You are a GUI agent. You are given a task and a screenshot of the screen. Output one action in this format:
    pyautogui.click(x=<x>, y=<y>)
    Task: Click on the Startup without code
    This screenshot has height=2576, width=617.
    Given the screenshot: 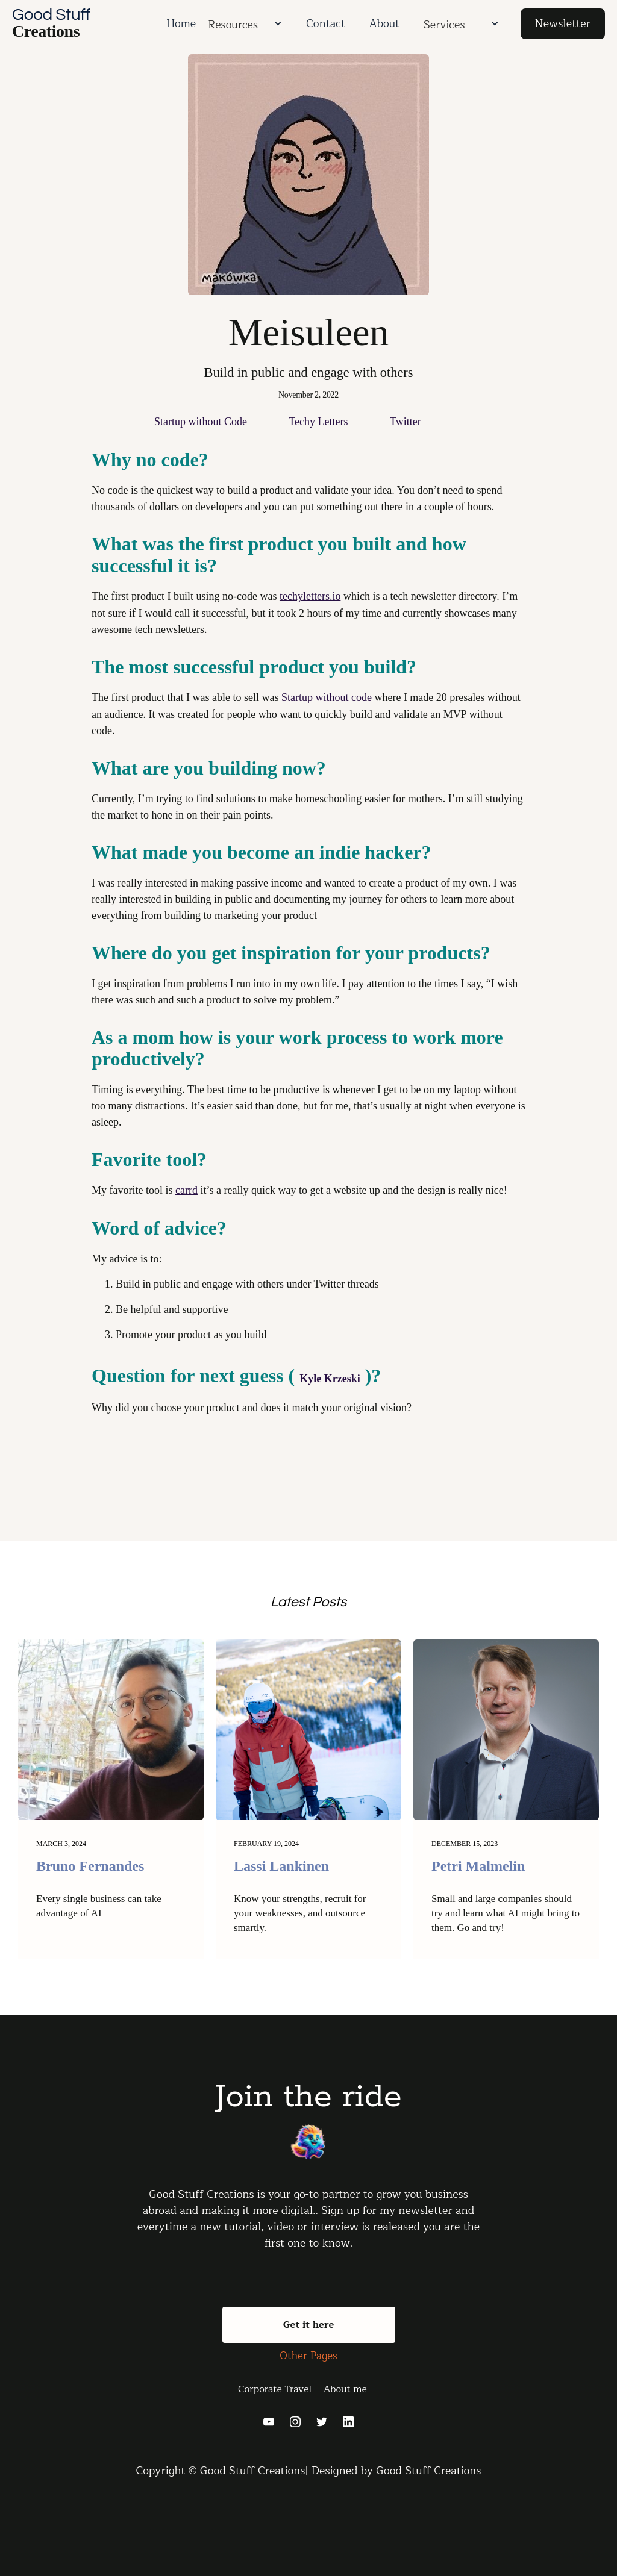 What is the action you would take?
    pyautogui.click(x=326, y=697)
    